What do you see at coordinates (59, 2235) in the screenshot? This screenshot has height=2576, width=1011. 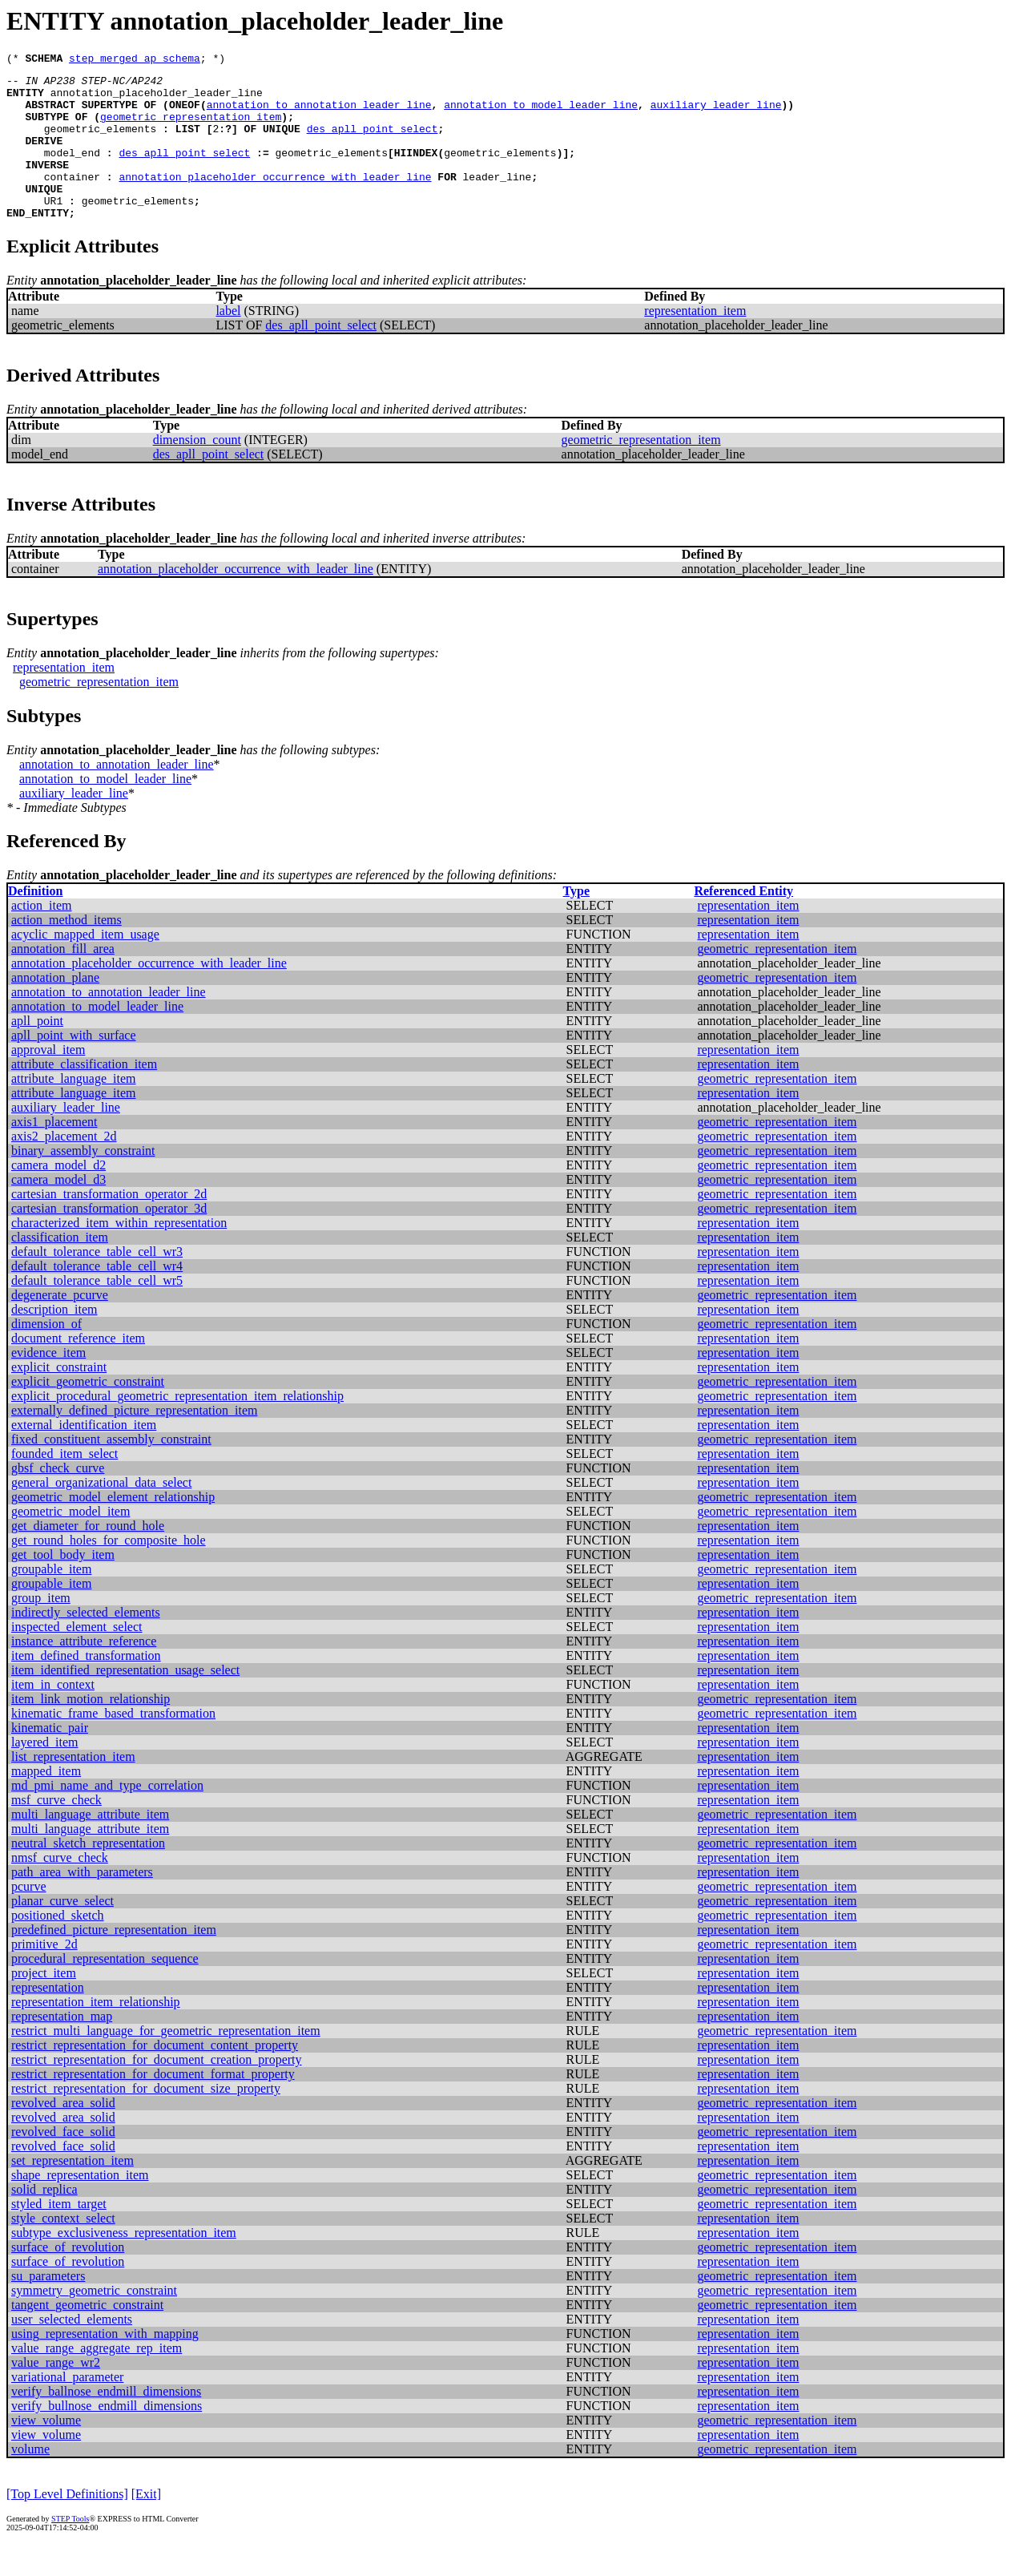 I see `styled_item_target` at bounding box center [59, 2235].